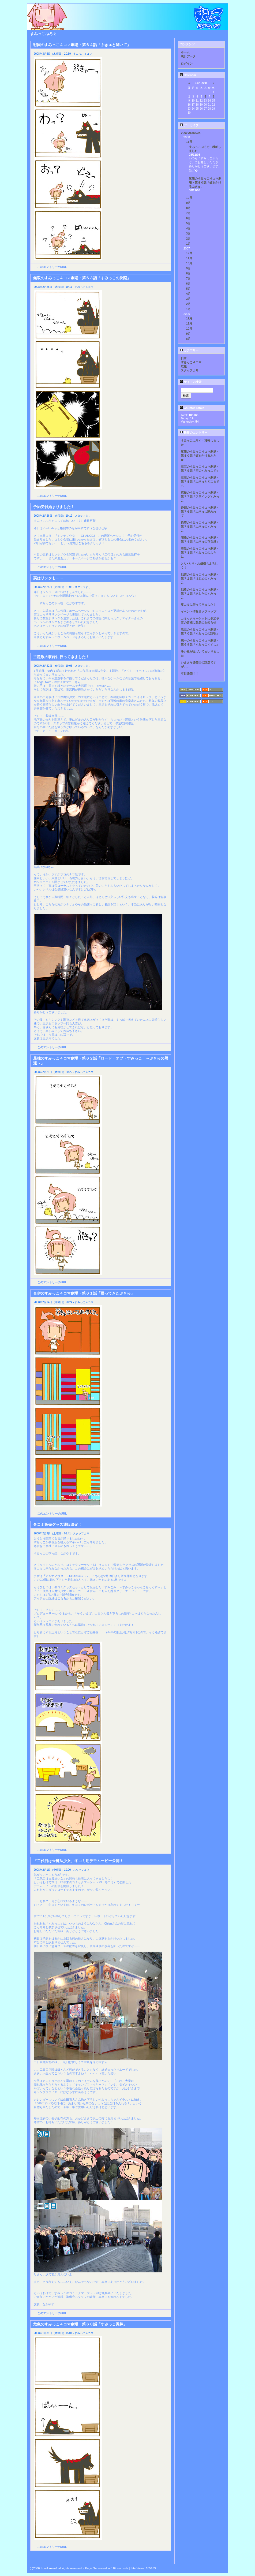 This screenshot has height=2576, width=255. I want to click on すみっこ４コマ, so click(191, 362).